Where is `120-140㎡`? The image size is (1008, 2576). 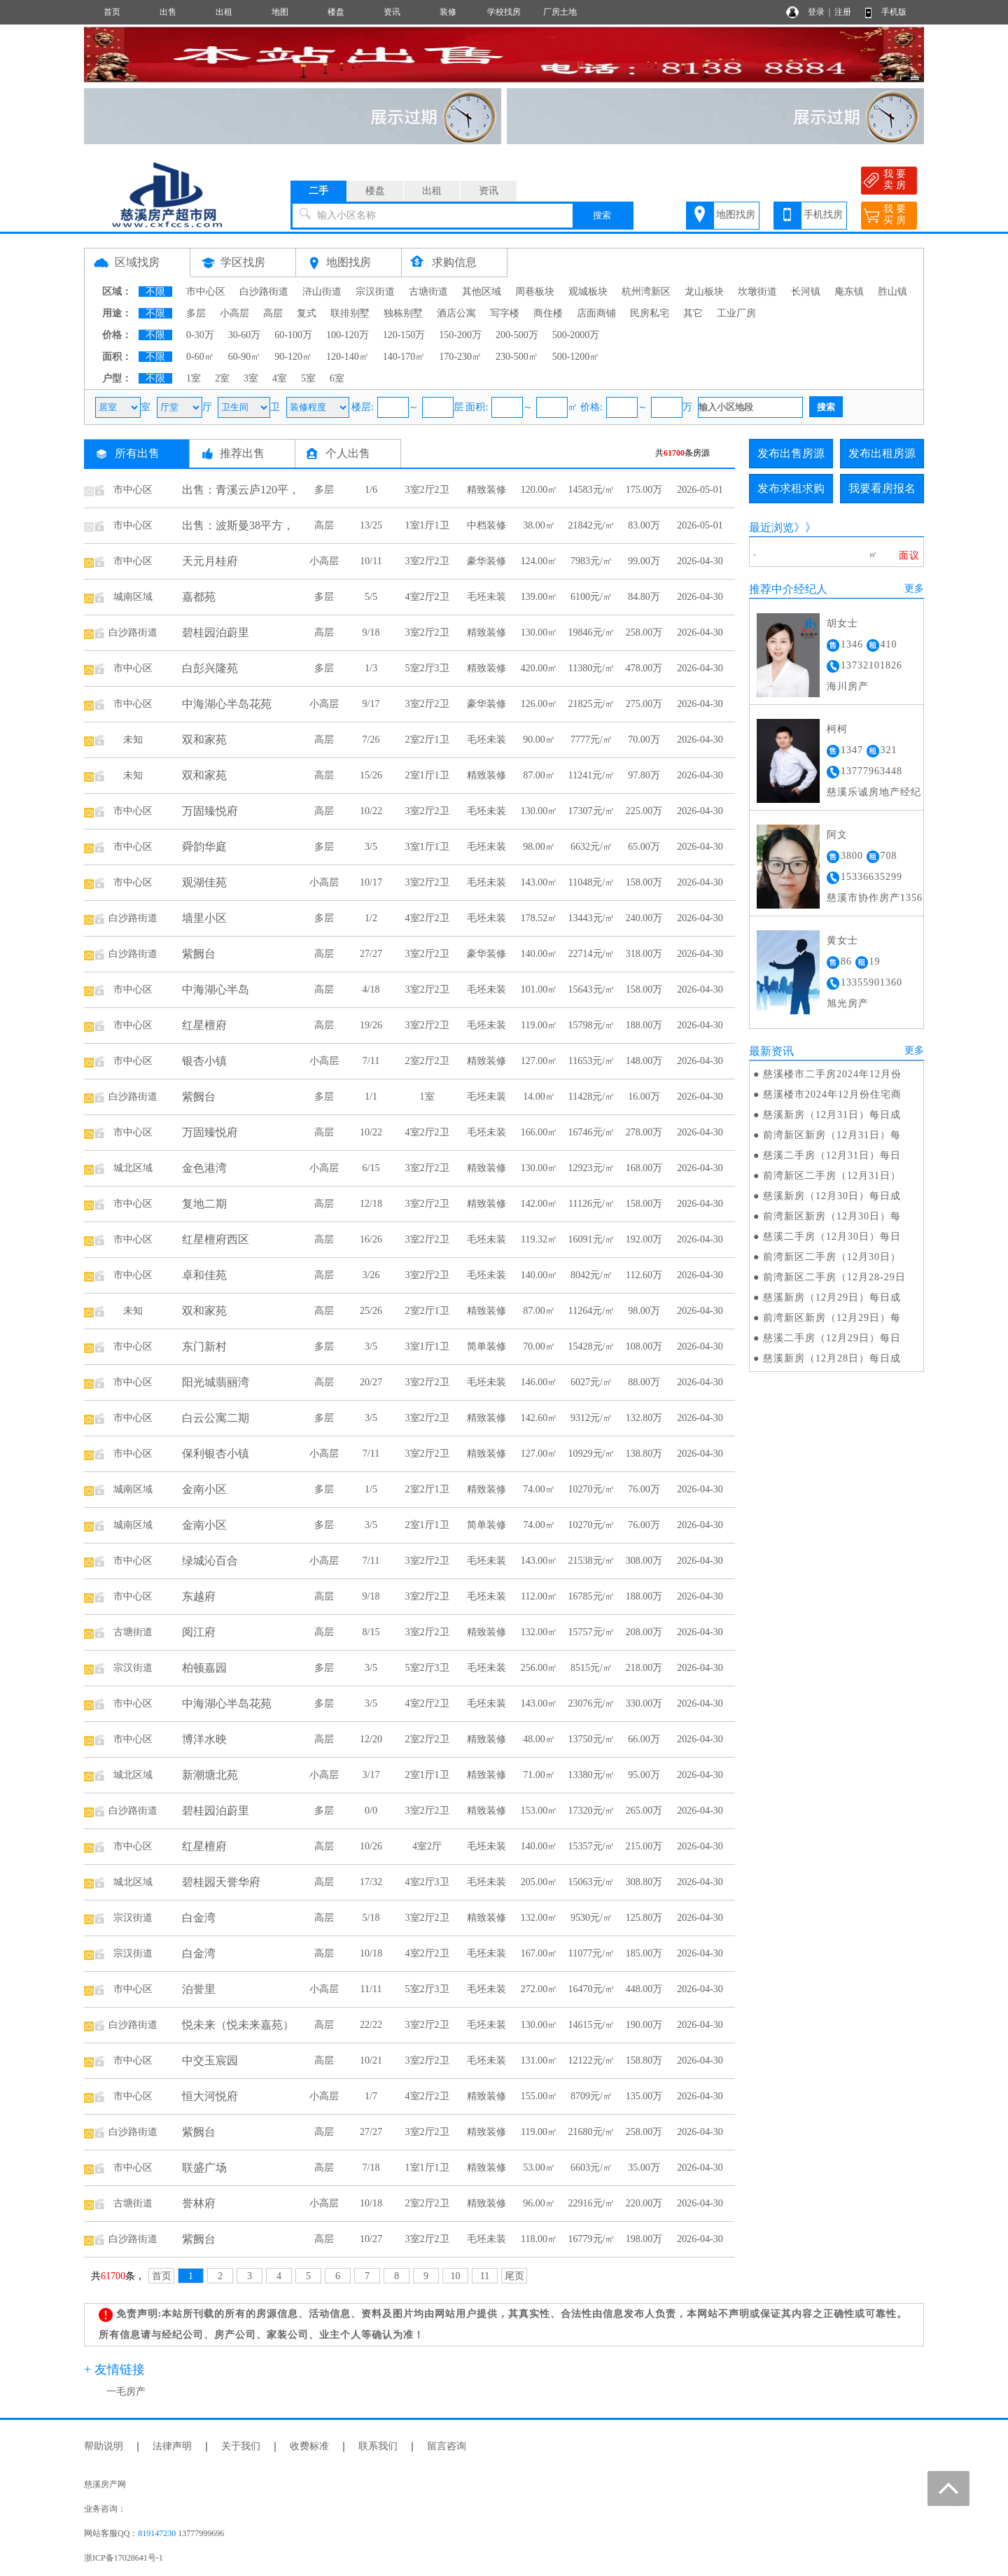 120-140㎡ is located at coordinates (347, 356).